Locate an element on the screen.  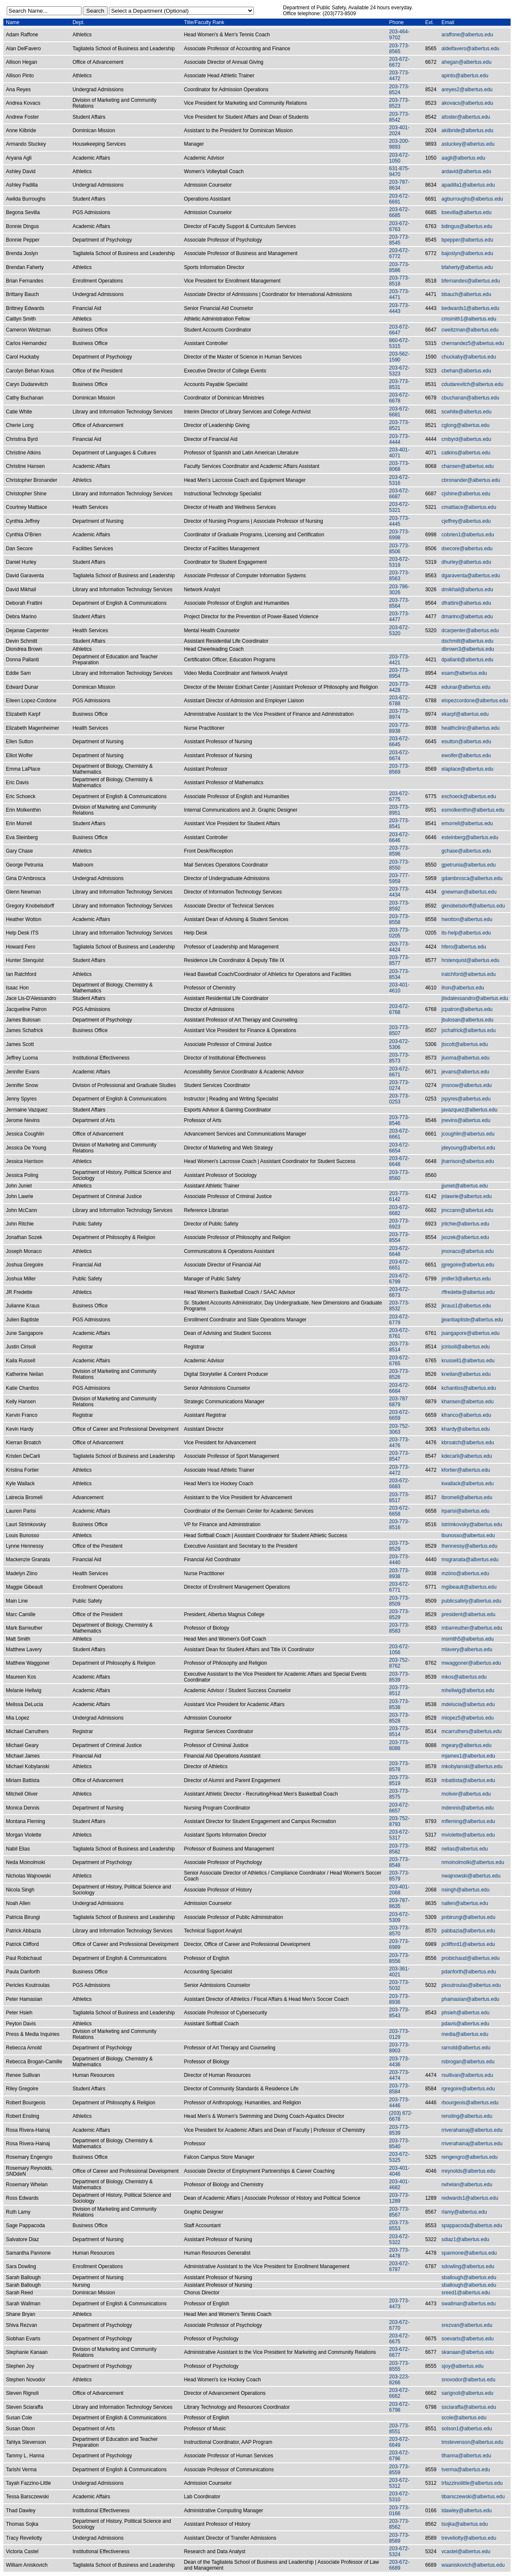
chansen@albertus.edu is located at coordinates (467, 466).